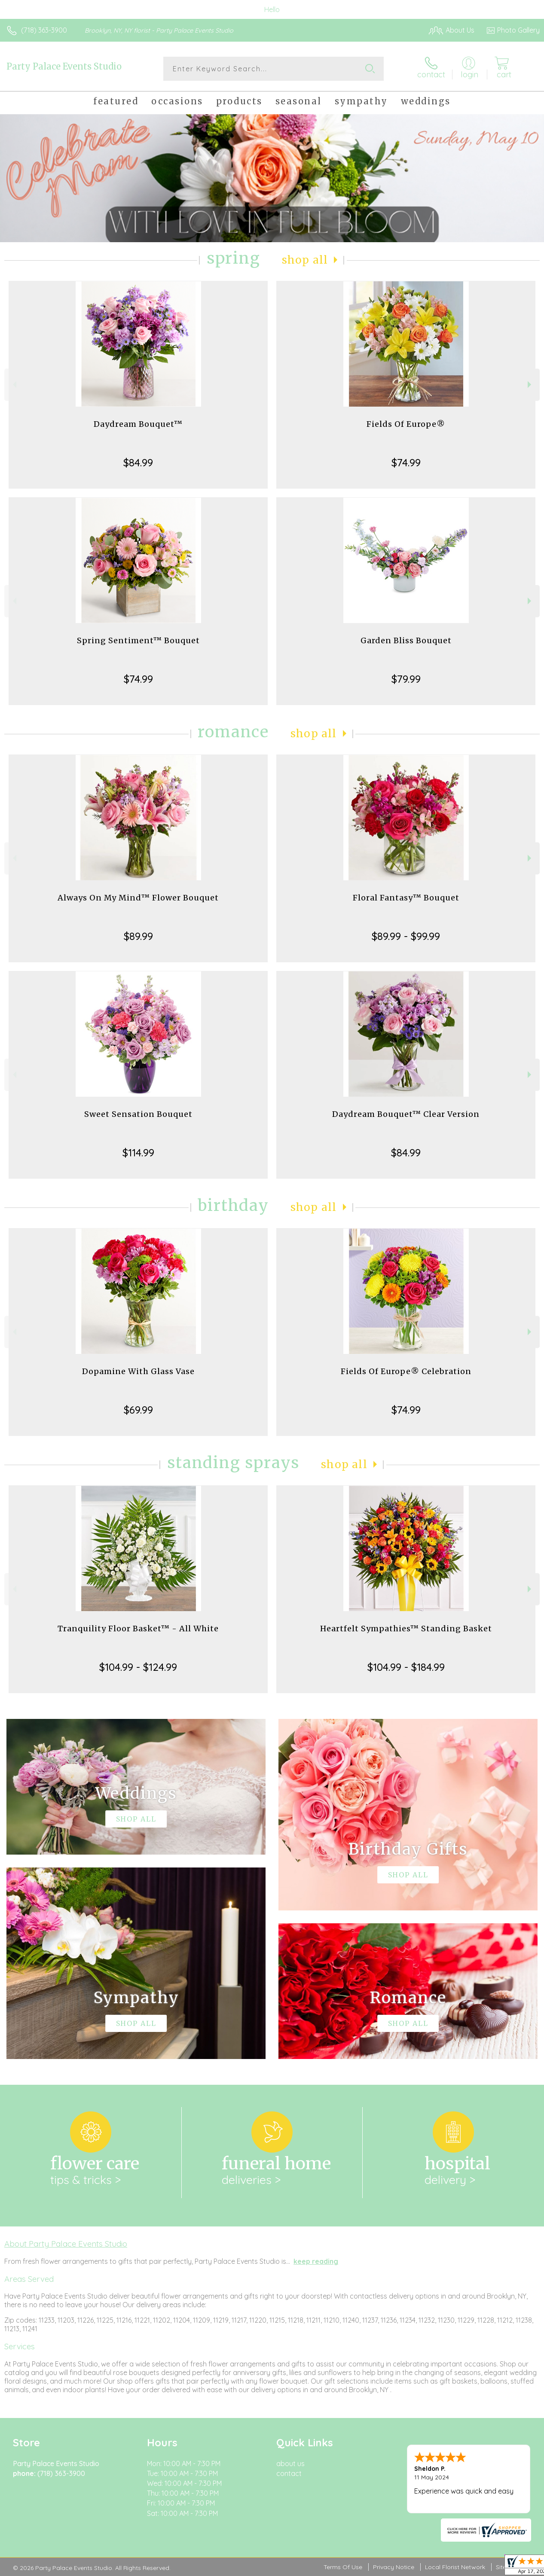 This screenshot has width=544, height=2576. I want to click on $89.99 - $99.99, so click(406, 936).